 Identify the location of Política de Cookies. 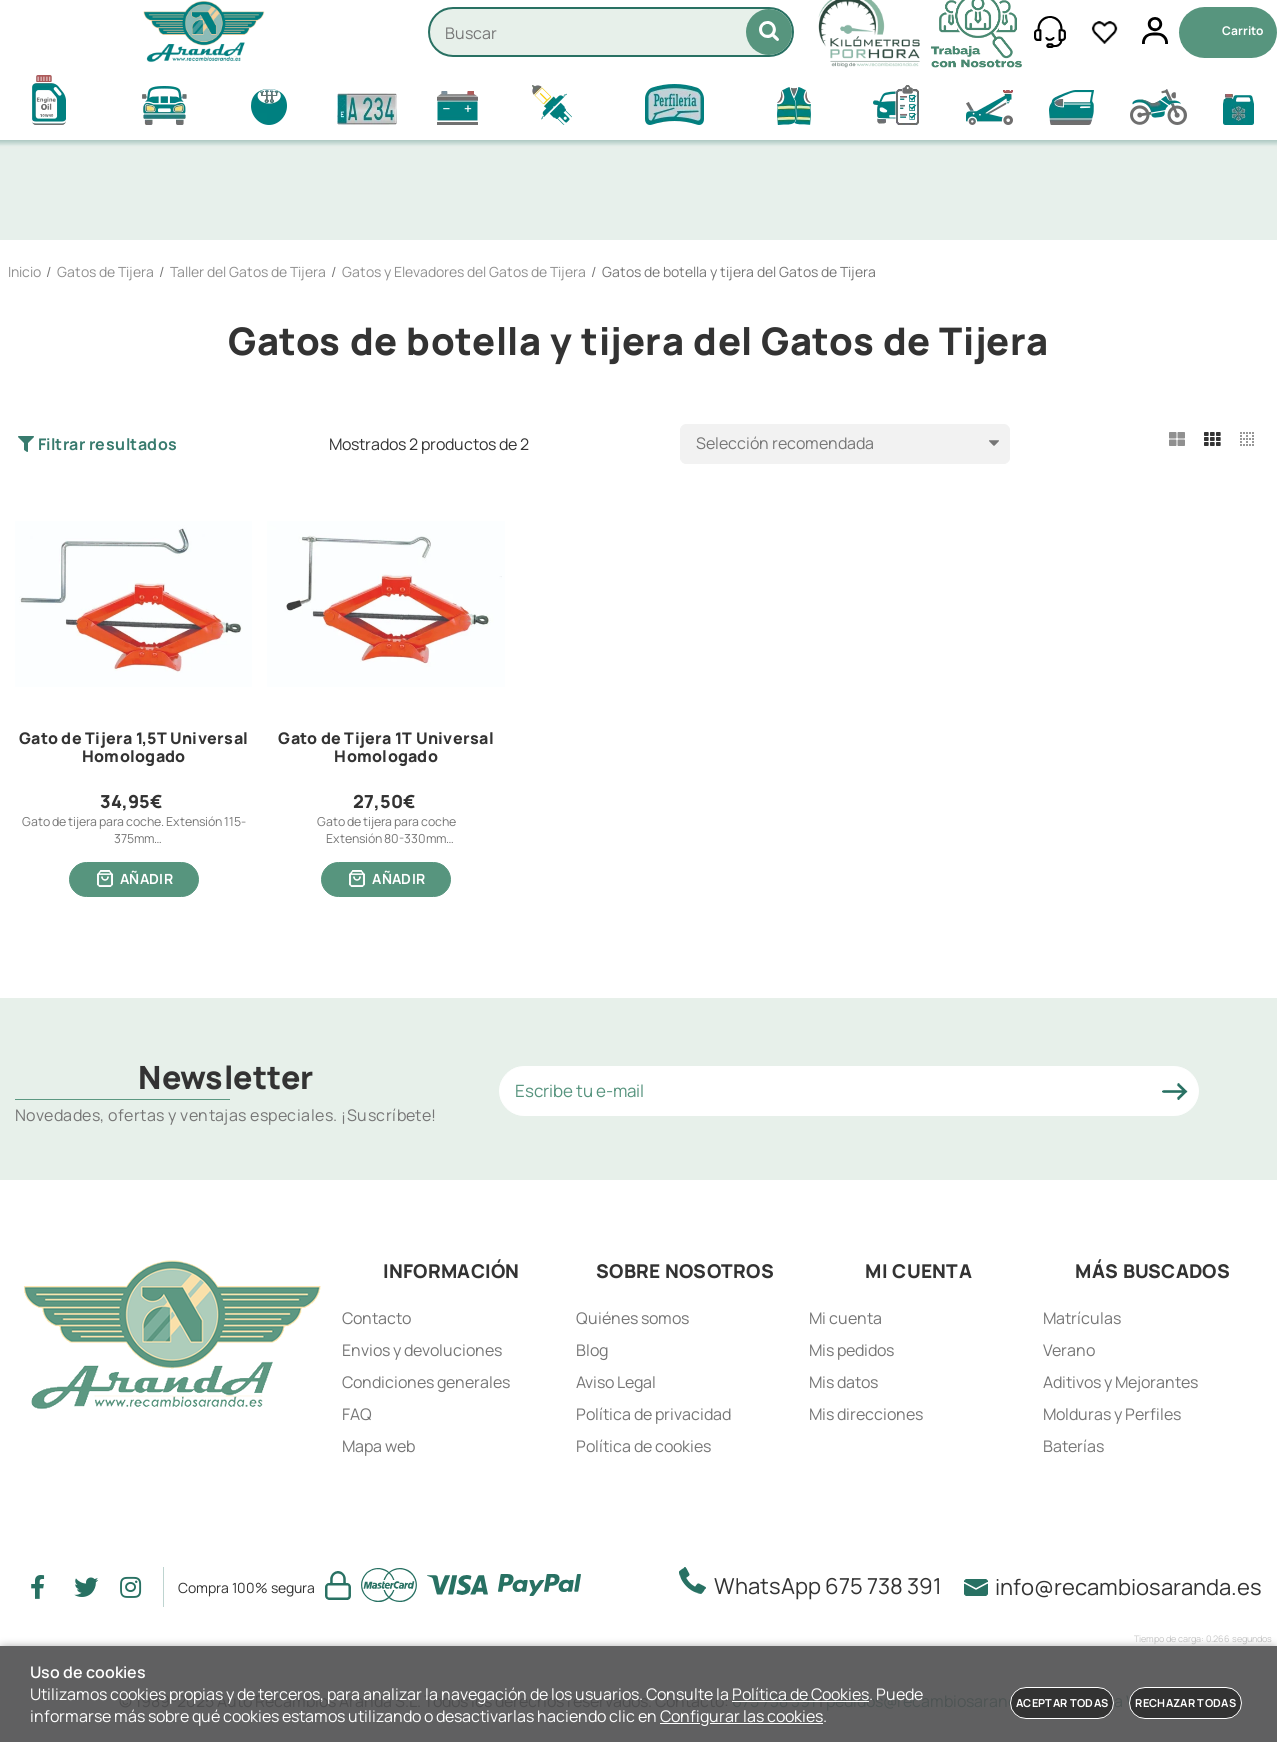
(800, 1694).